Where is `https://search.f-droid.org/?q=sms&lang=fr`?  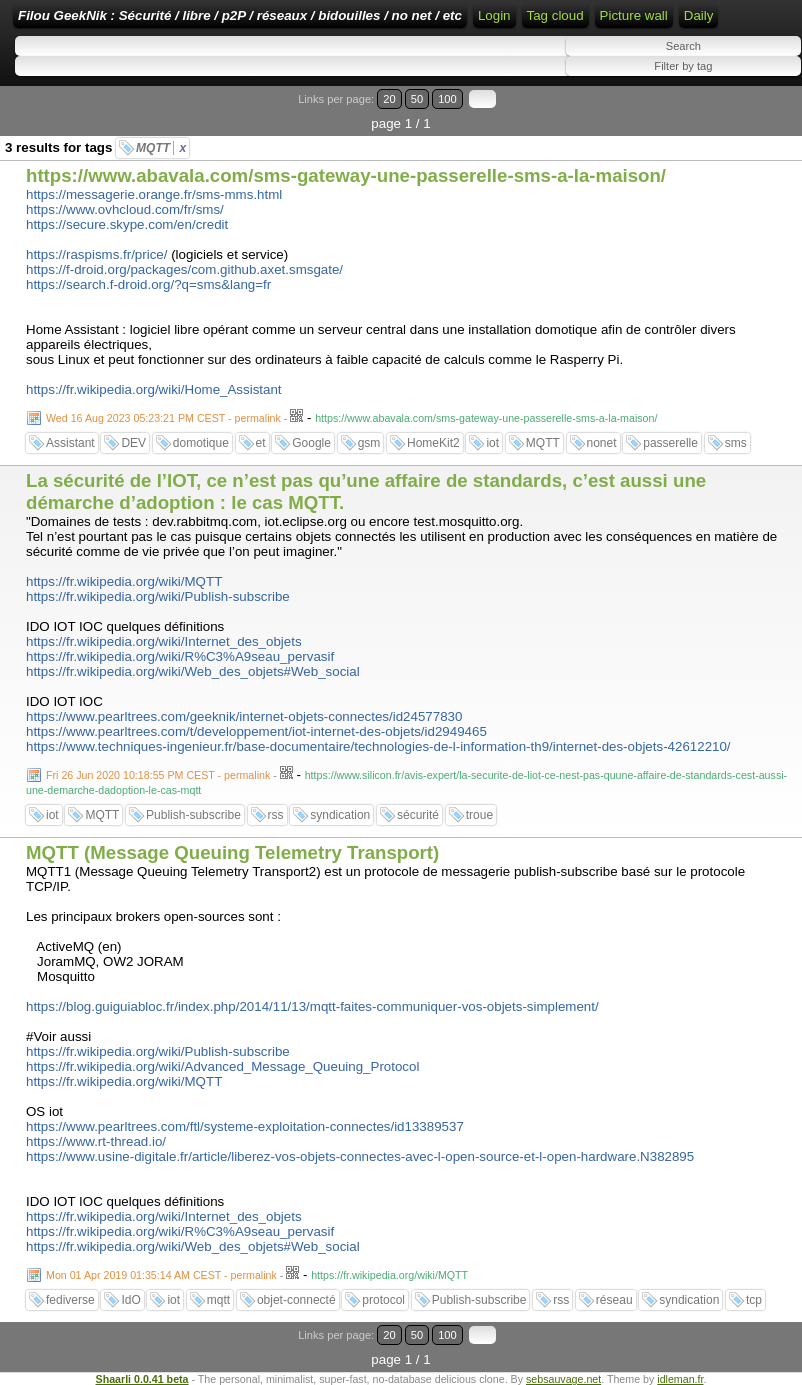
https://search.f-droid.org/?q=sms&lang=fr is located at coordinates (148, 284).